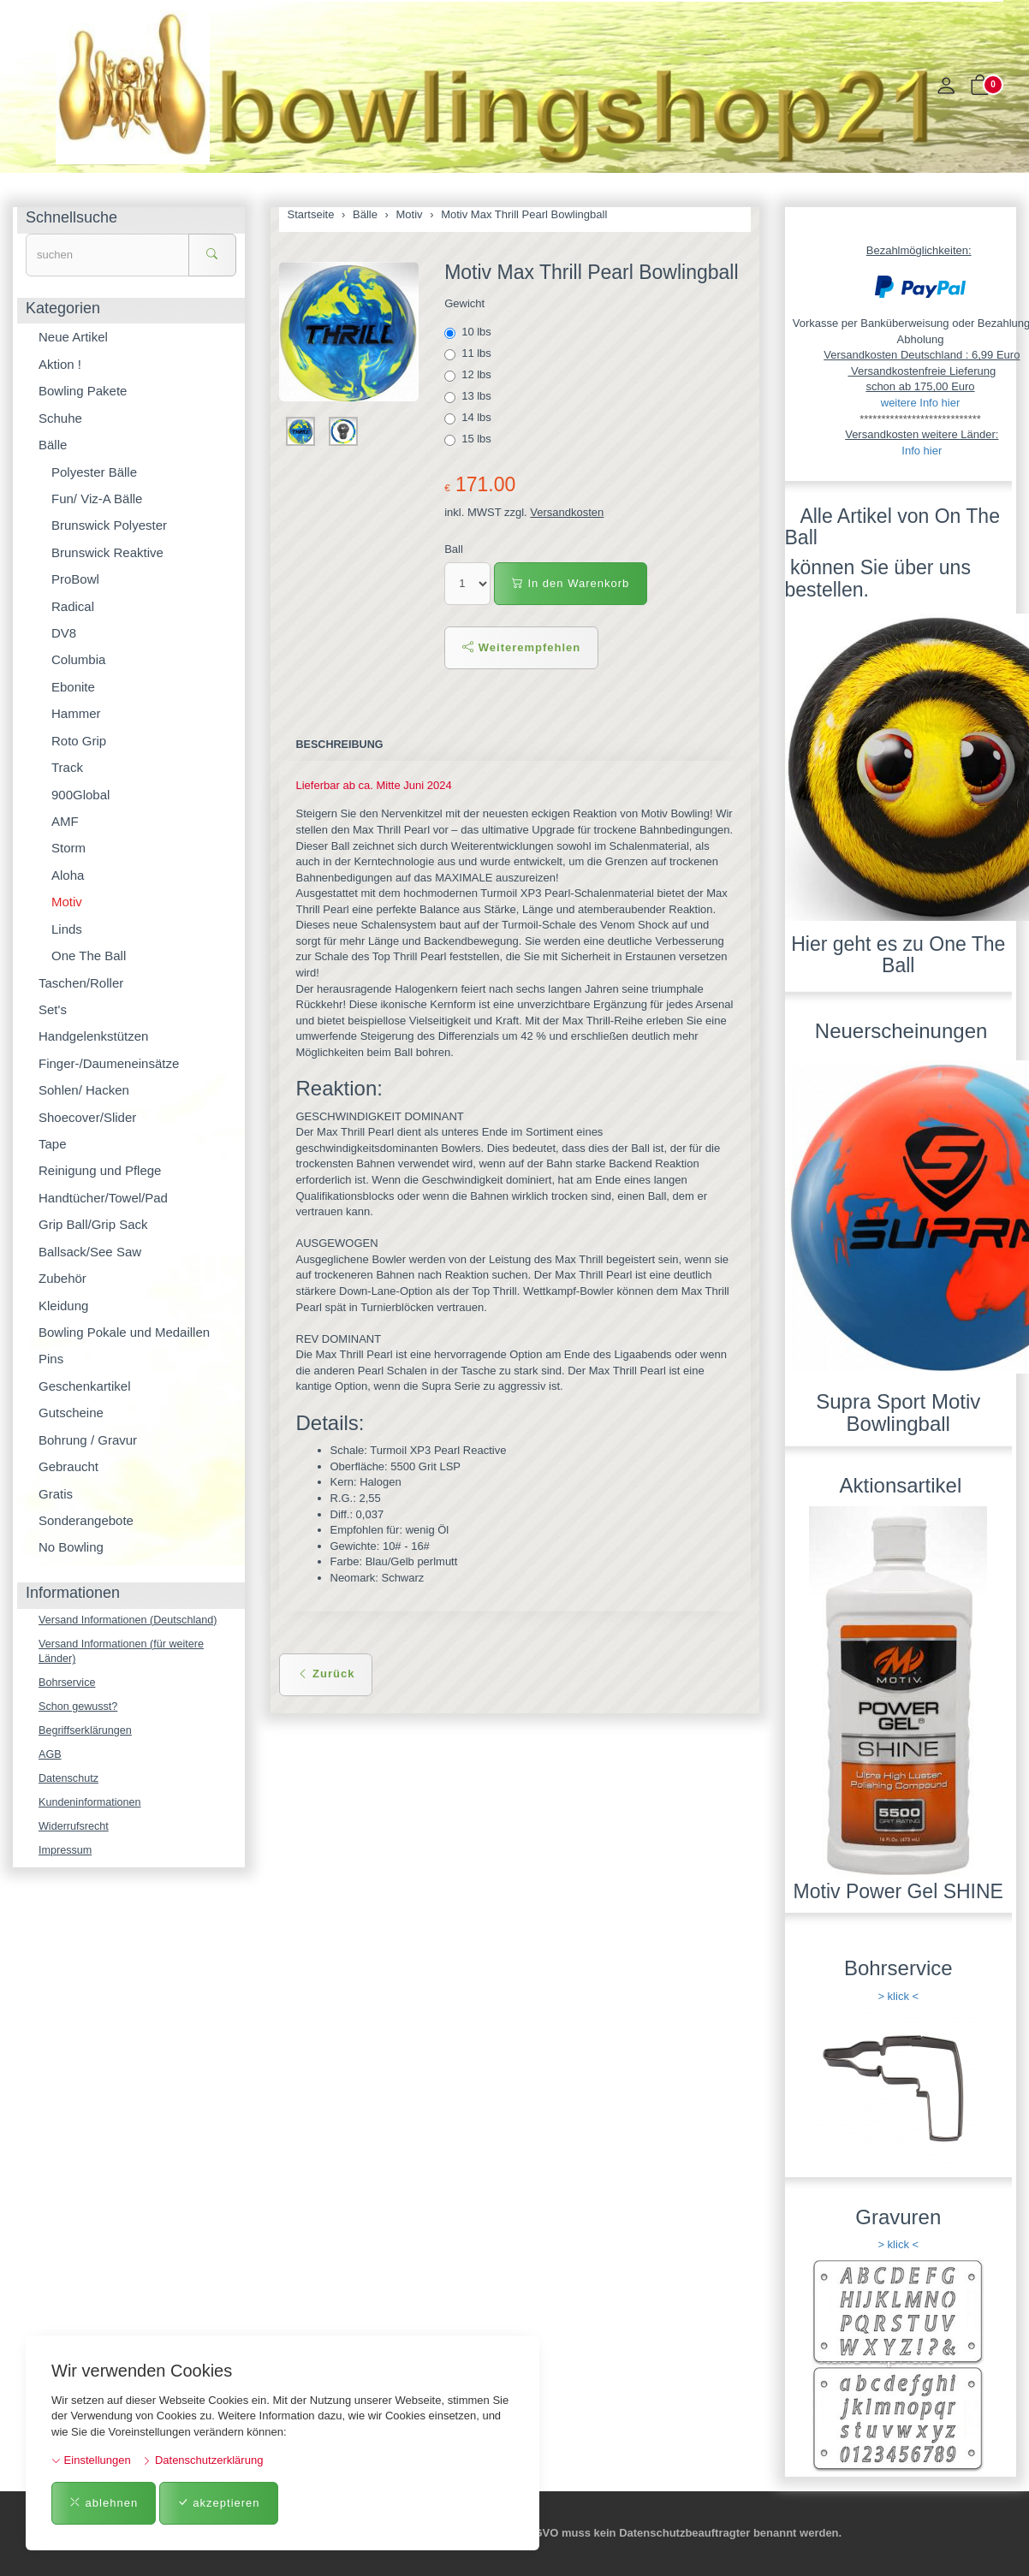 Image resolution: width=1029 pixels, height=2576 pixels. Describe the element at coordinates (72, 606) in the screenshot. I see `Radical` at that location.